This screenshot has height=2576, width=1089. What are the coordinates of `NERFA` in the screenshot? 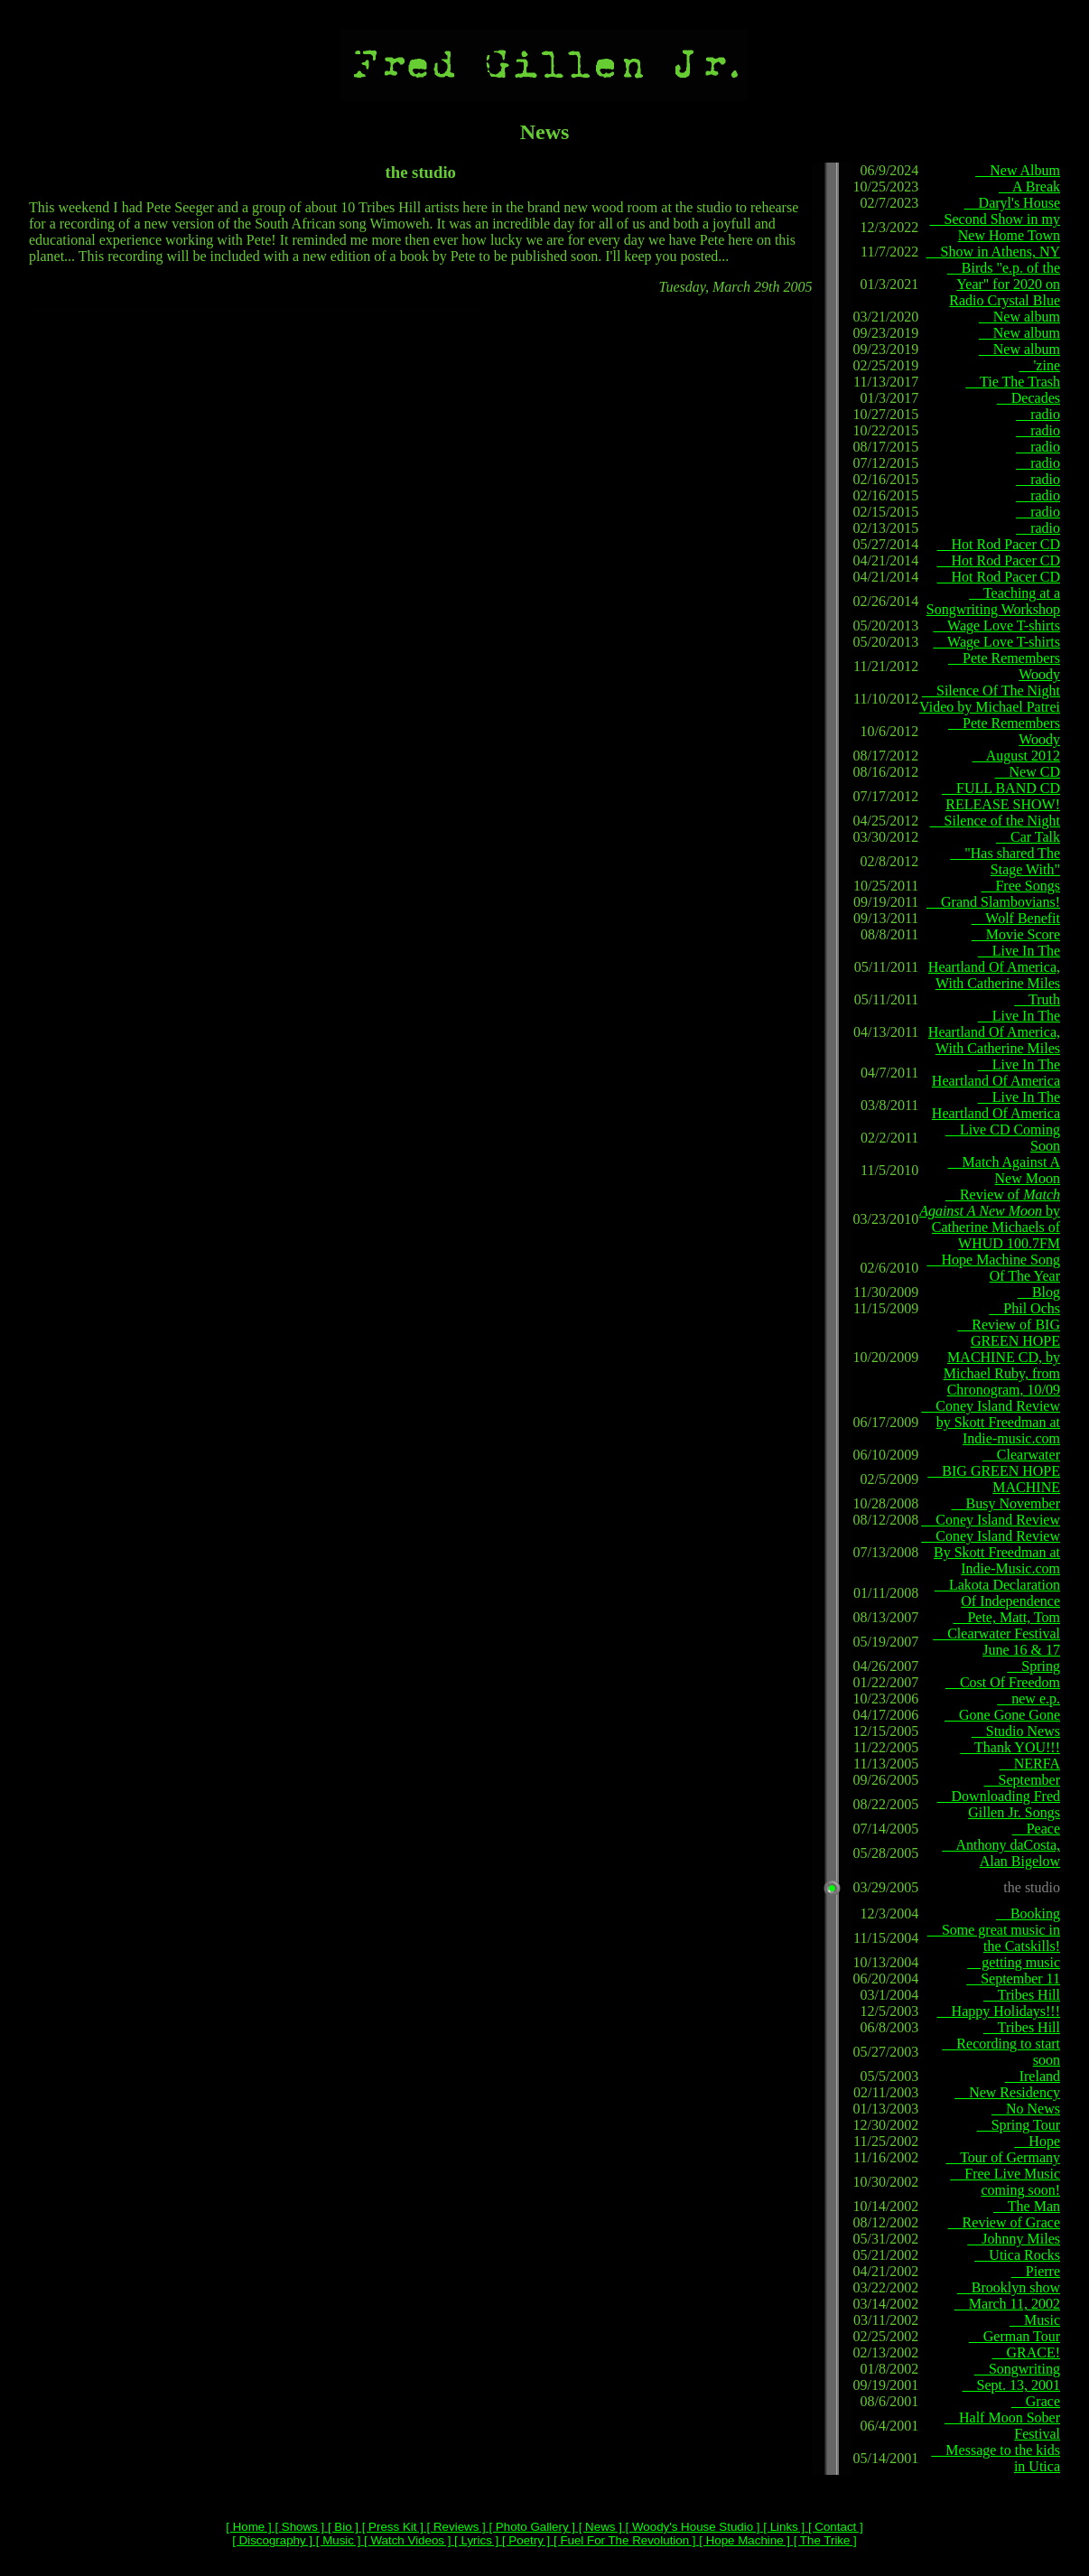 It's located at (1030, 1763).